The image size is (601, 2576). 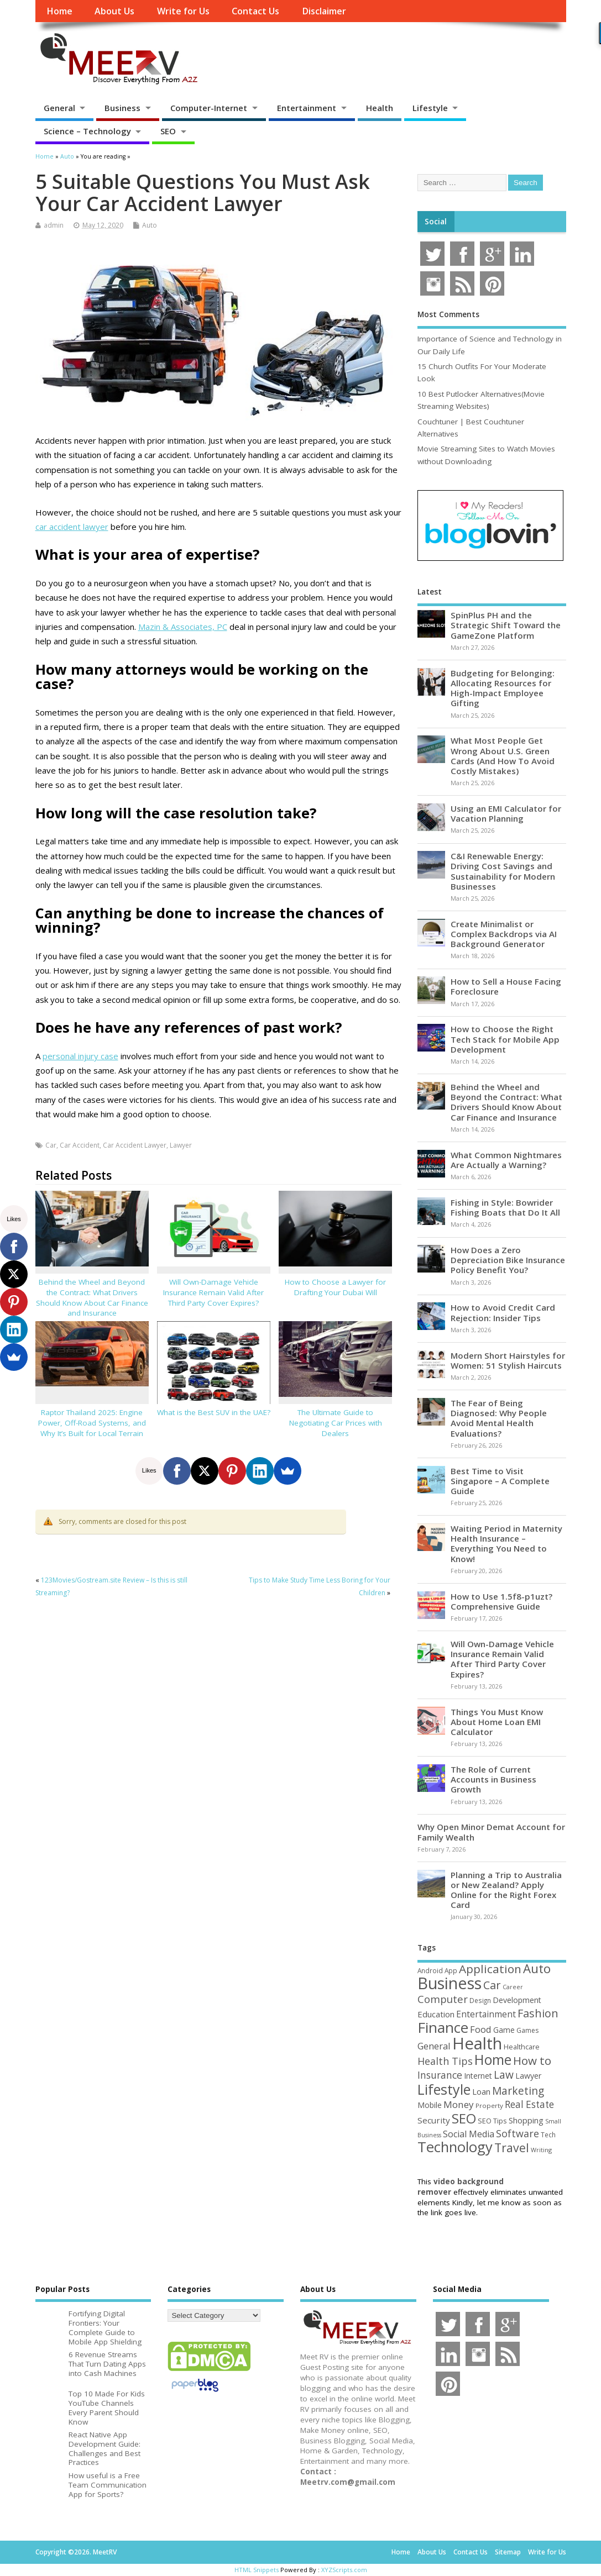 What do you see at coordinates (508, 2552) in the screenshot?
I see `Sitemap` at bounding box center [508, 2552].